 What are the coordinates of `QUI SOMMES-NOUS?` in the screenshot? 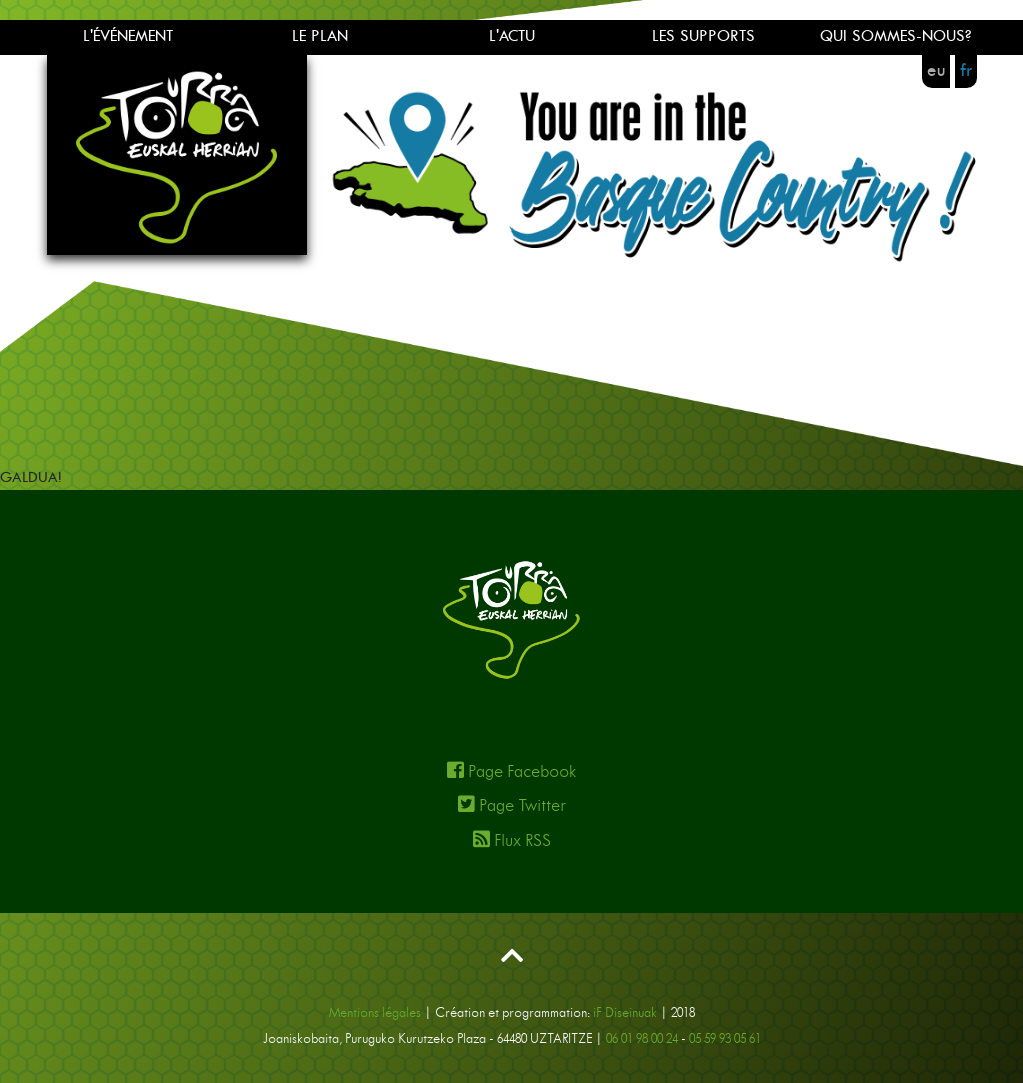 It's located at (896, 36).